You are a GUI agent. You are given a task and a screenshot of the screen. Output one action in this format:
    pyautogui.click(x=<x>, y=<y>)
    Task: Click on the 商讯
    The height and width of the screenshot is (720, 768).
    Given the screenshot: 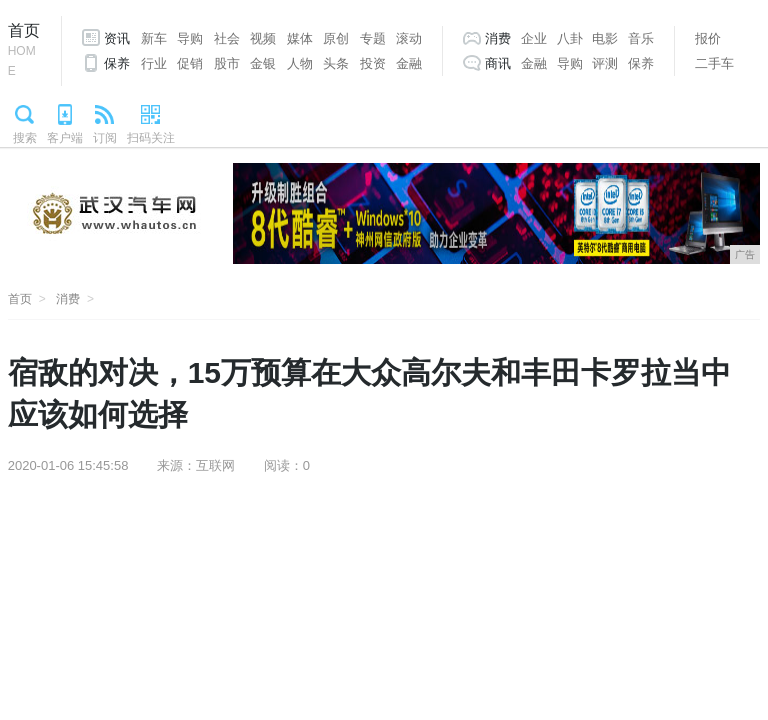 What is the action you would take?
    pyautogui.click(x=498, y=63)
    